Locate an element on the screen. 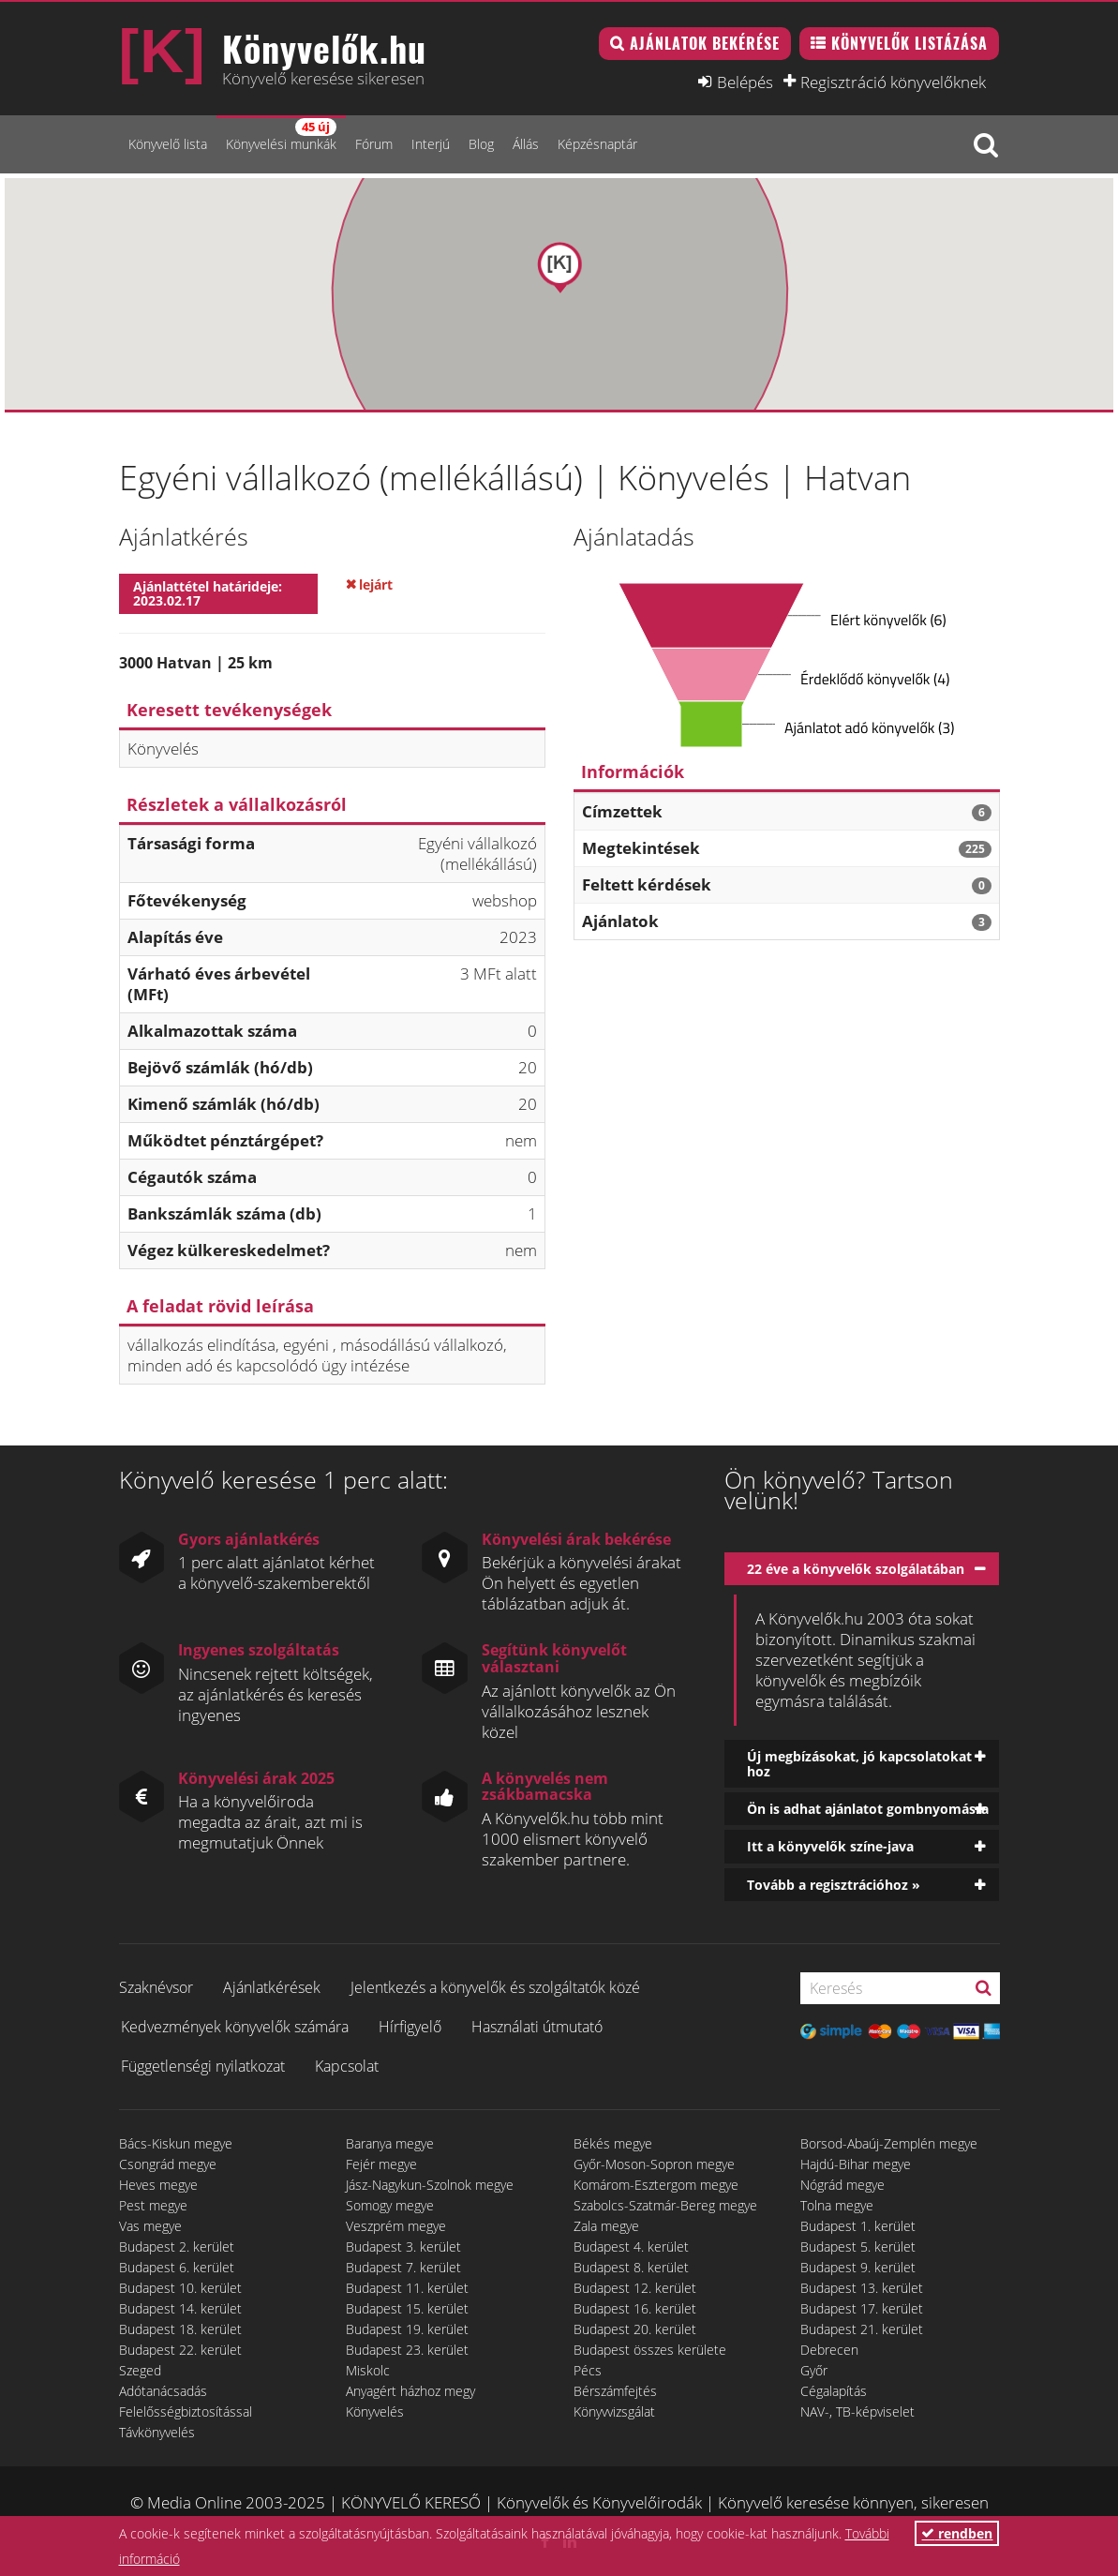 The image size is (1118, 2576). 22 éve a könyvelők szolgálatában is located at coordinates (855, 1569).